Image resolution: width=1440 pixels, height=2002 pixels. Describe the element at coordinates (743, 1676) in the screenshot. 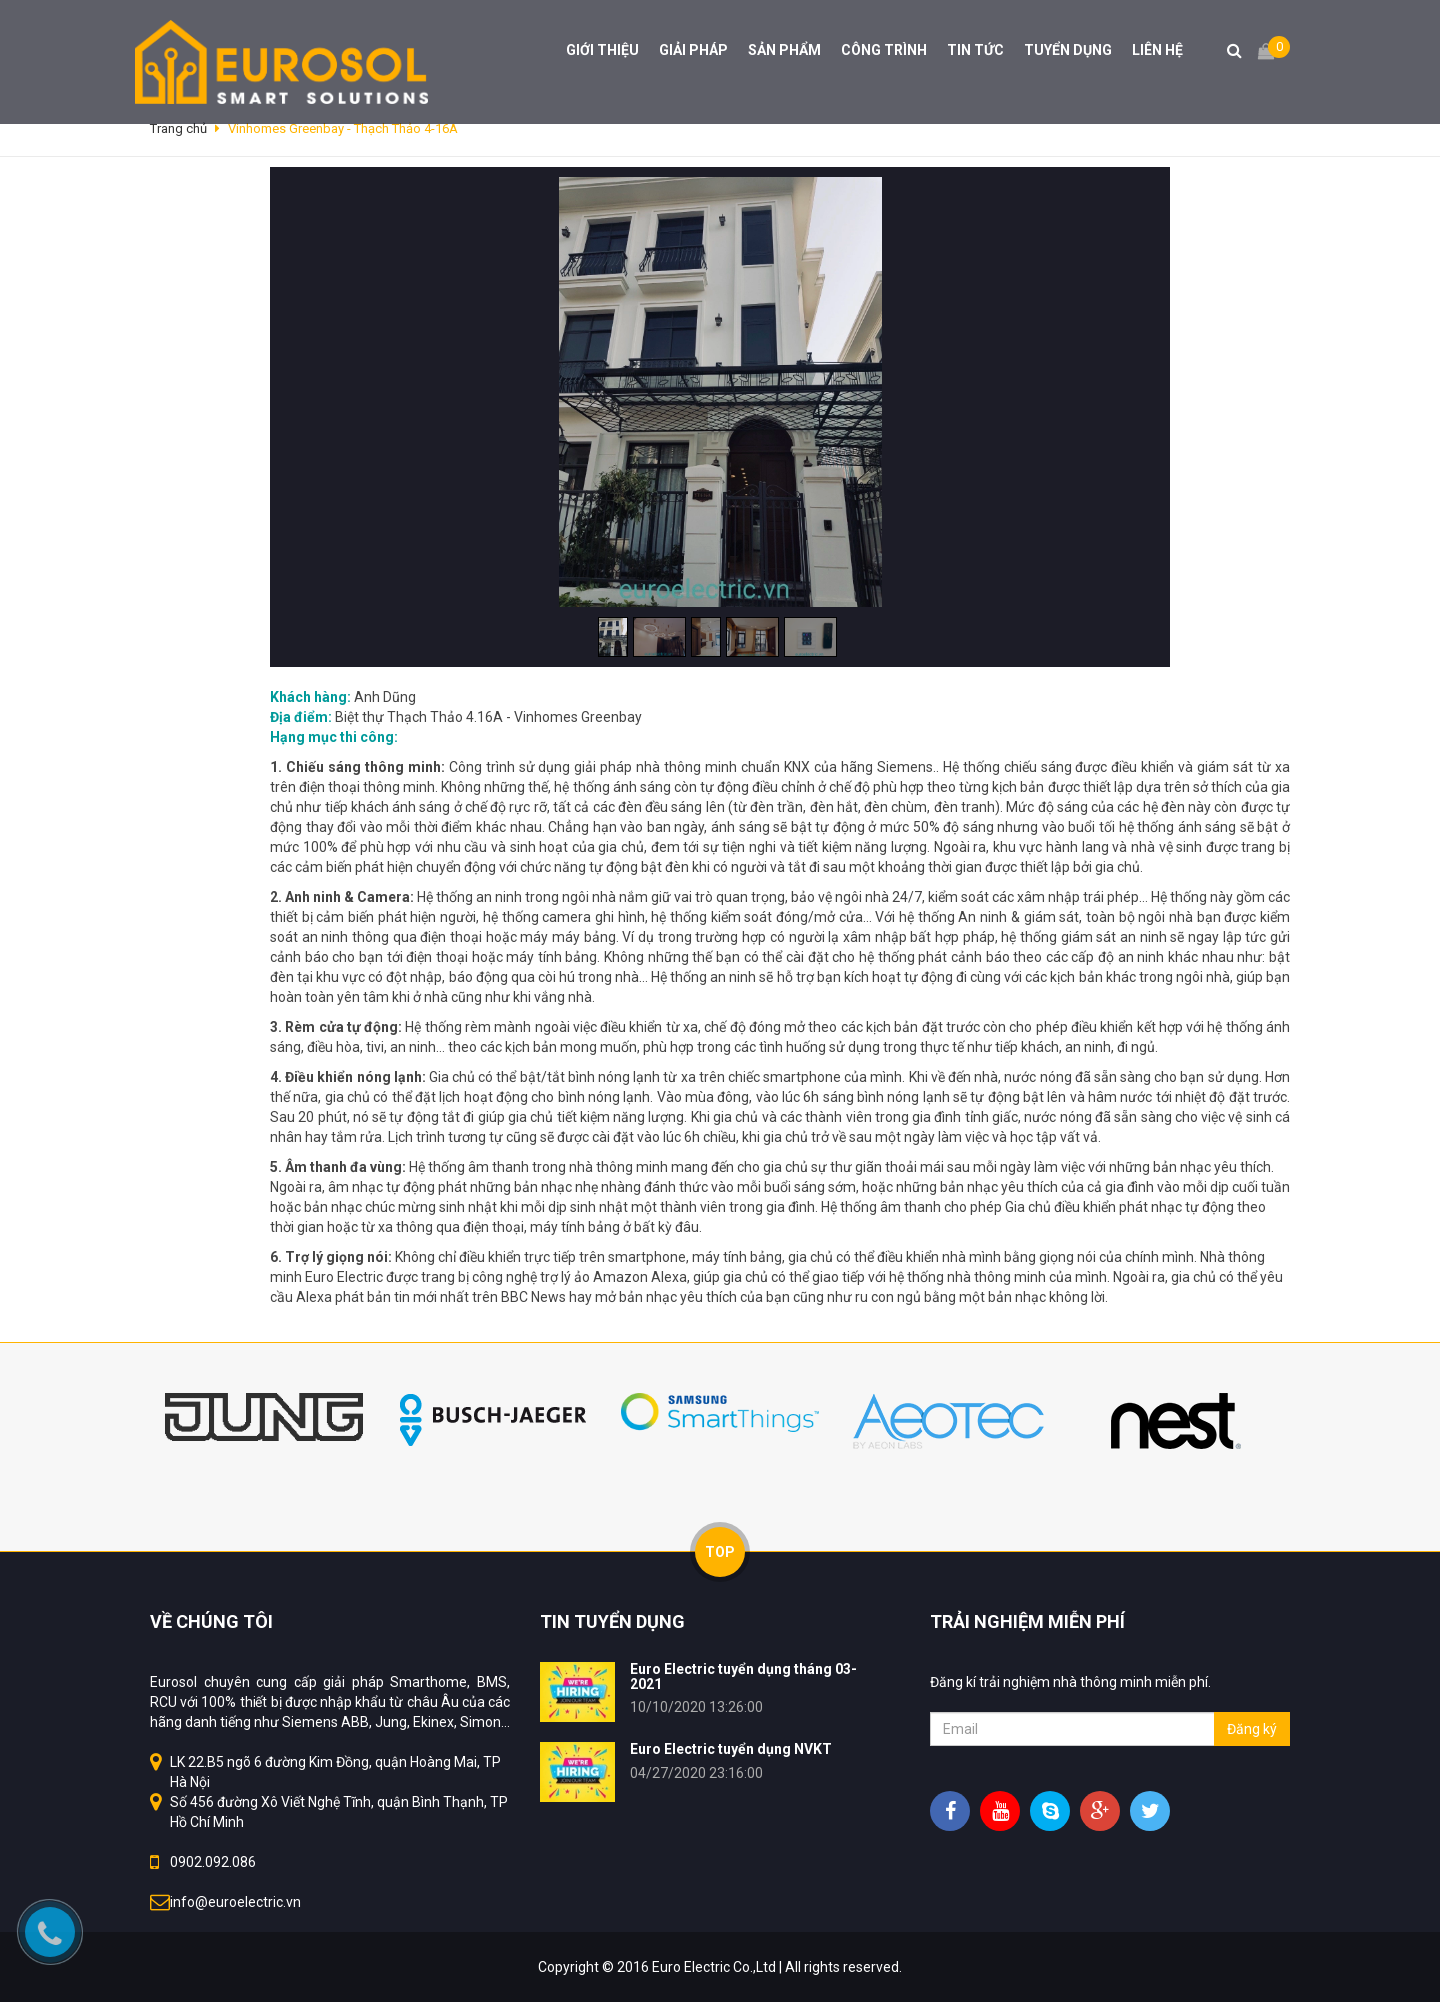

I see `Euro Electric tuyển dụng tháng 03-2021` at that location.